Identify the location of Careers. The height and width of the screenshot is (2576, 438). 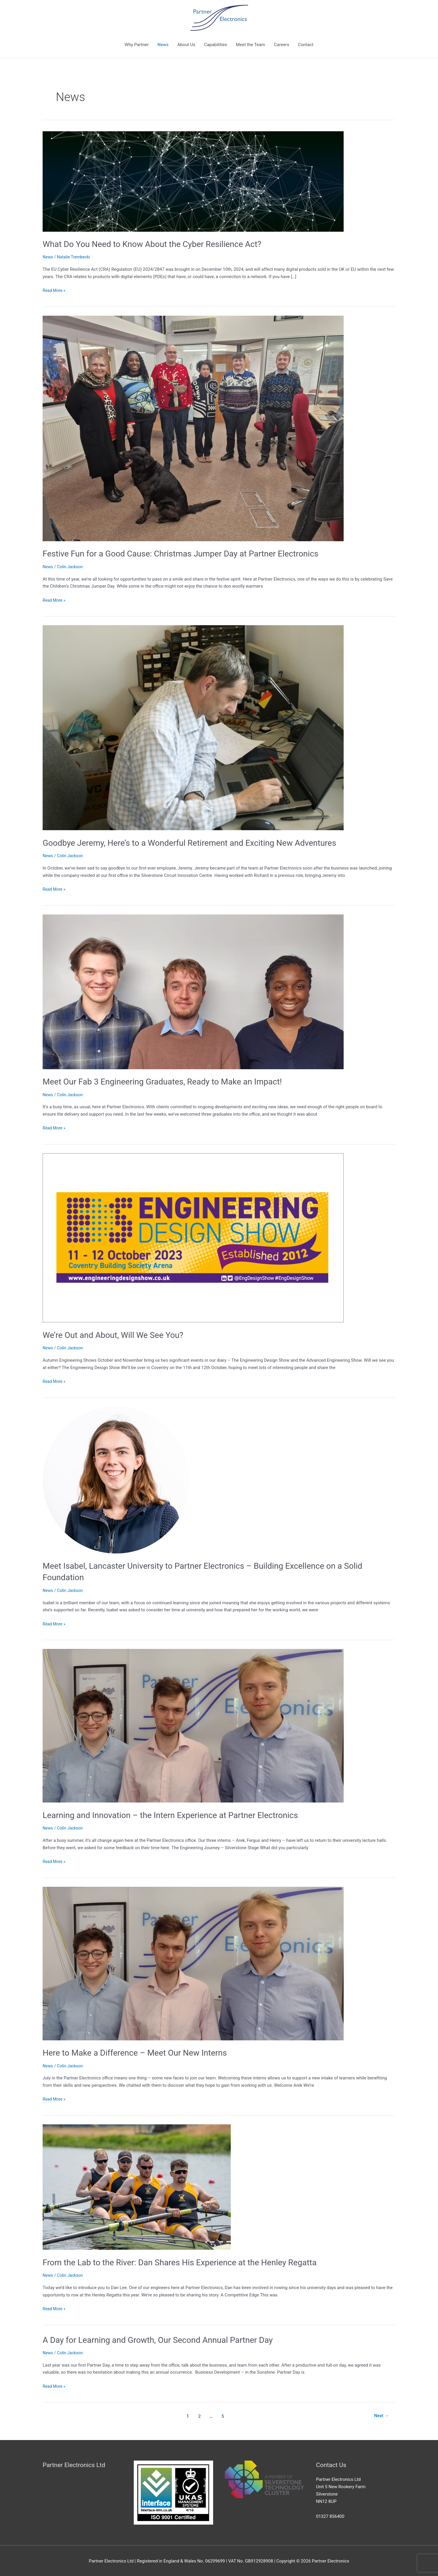
(281, 44).